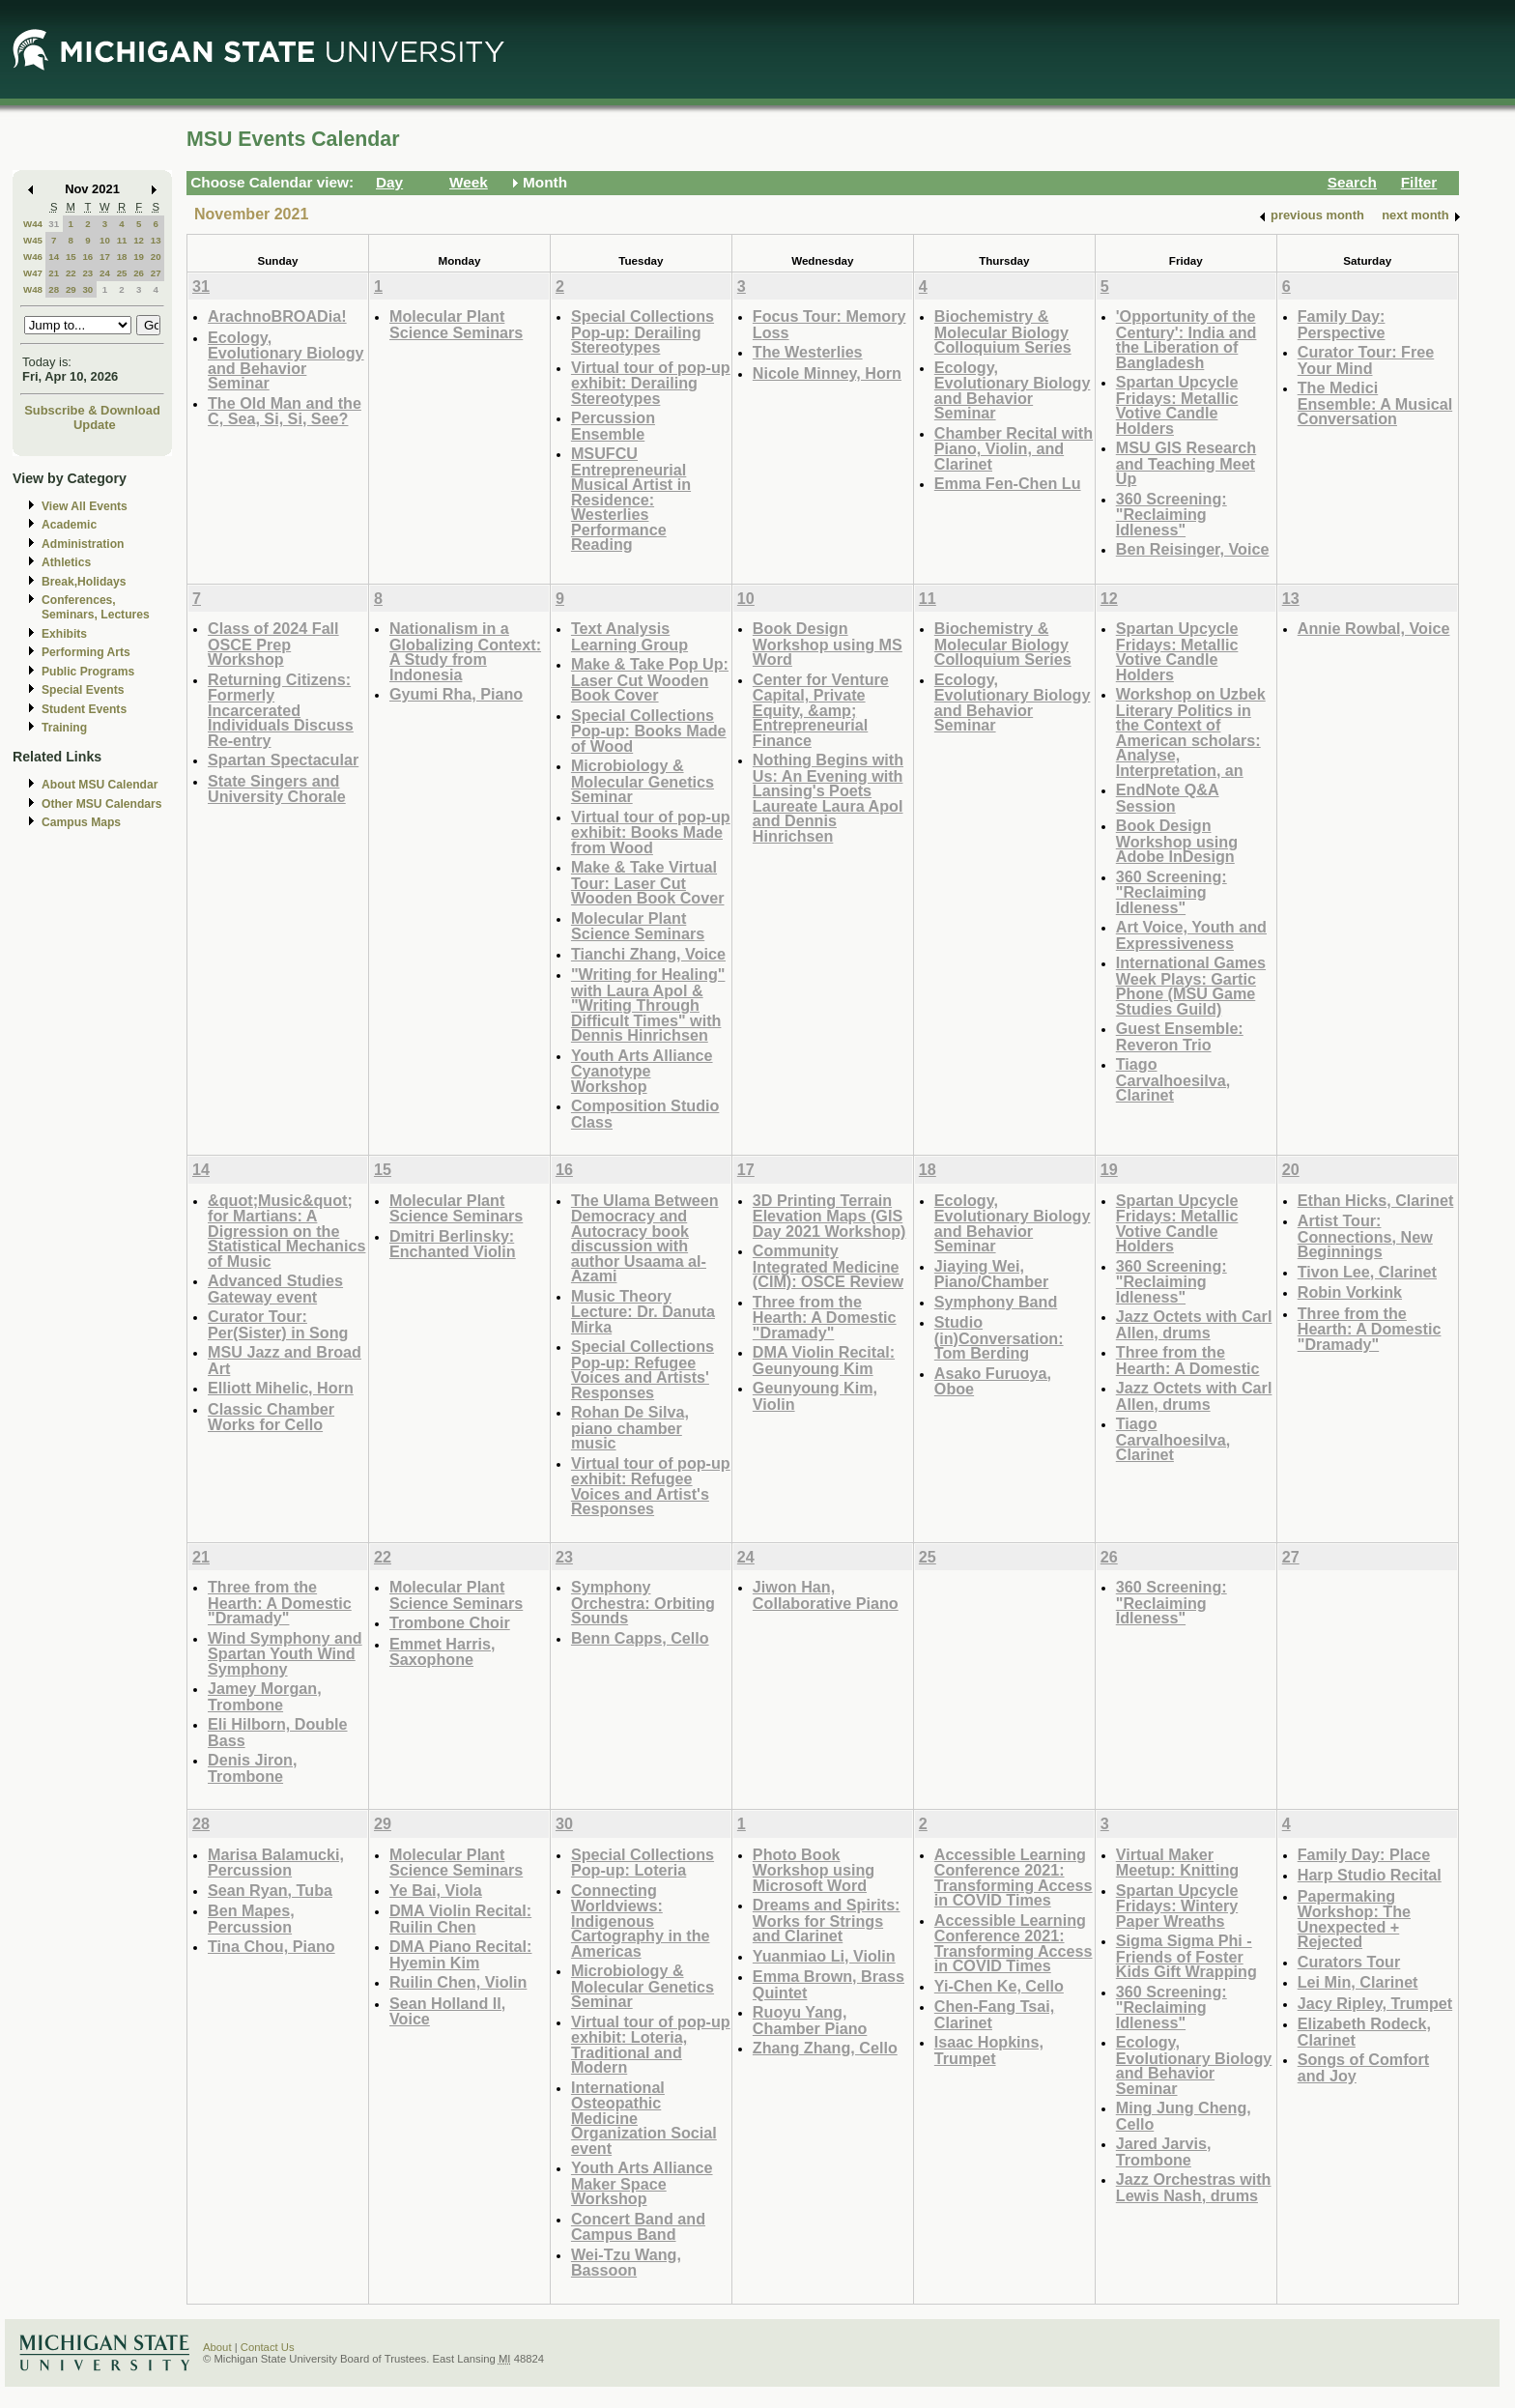 This screenshot has height=2408, width=1515. What do you see at coordinates (92, 410) in the screenshot?
I see `Subscribe & Download` at bounding box center [92, 410].